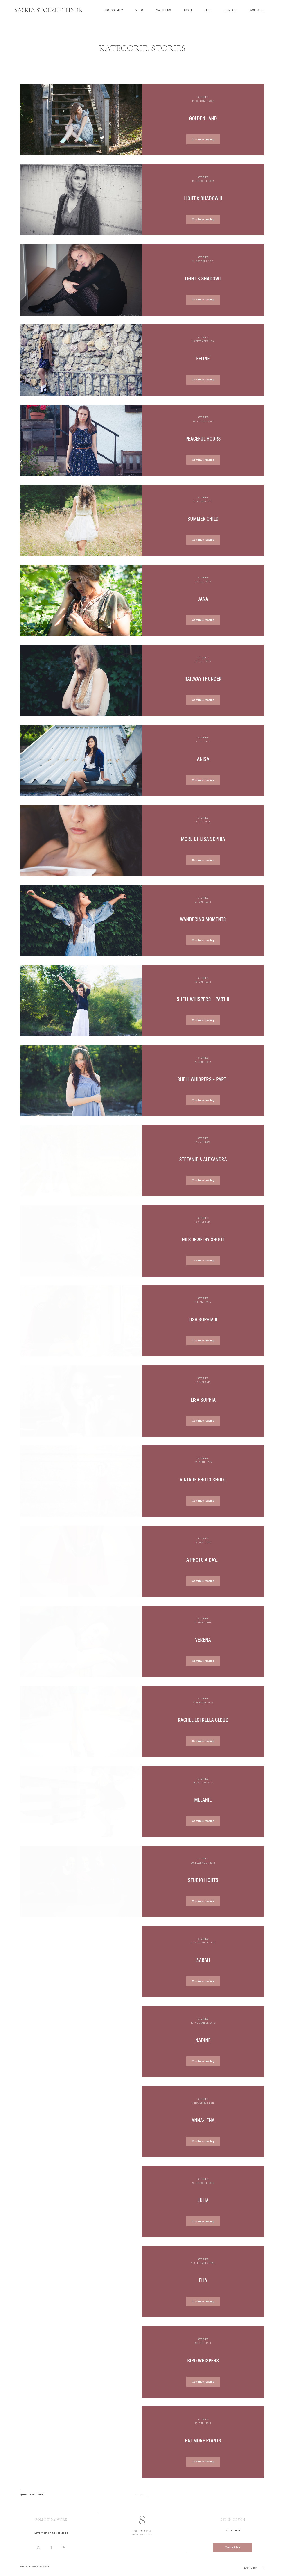 The image size is (284, 2576). Describe the element at coordinates (208, 10) in the screenshot. I see `Blog` at that location.